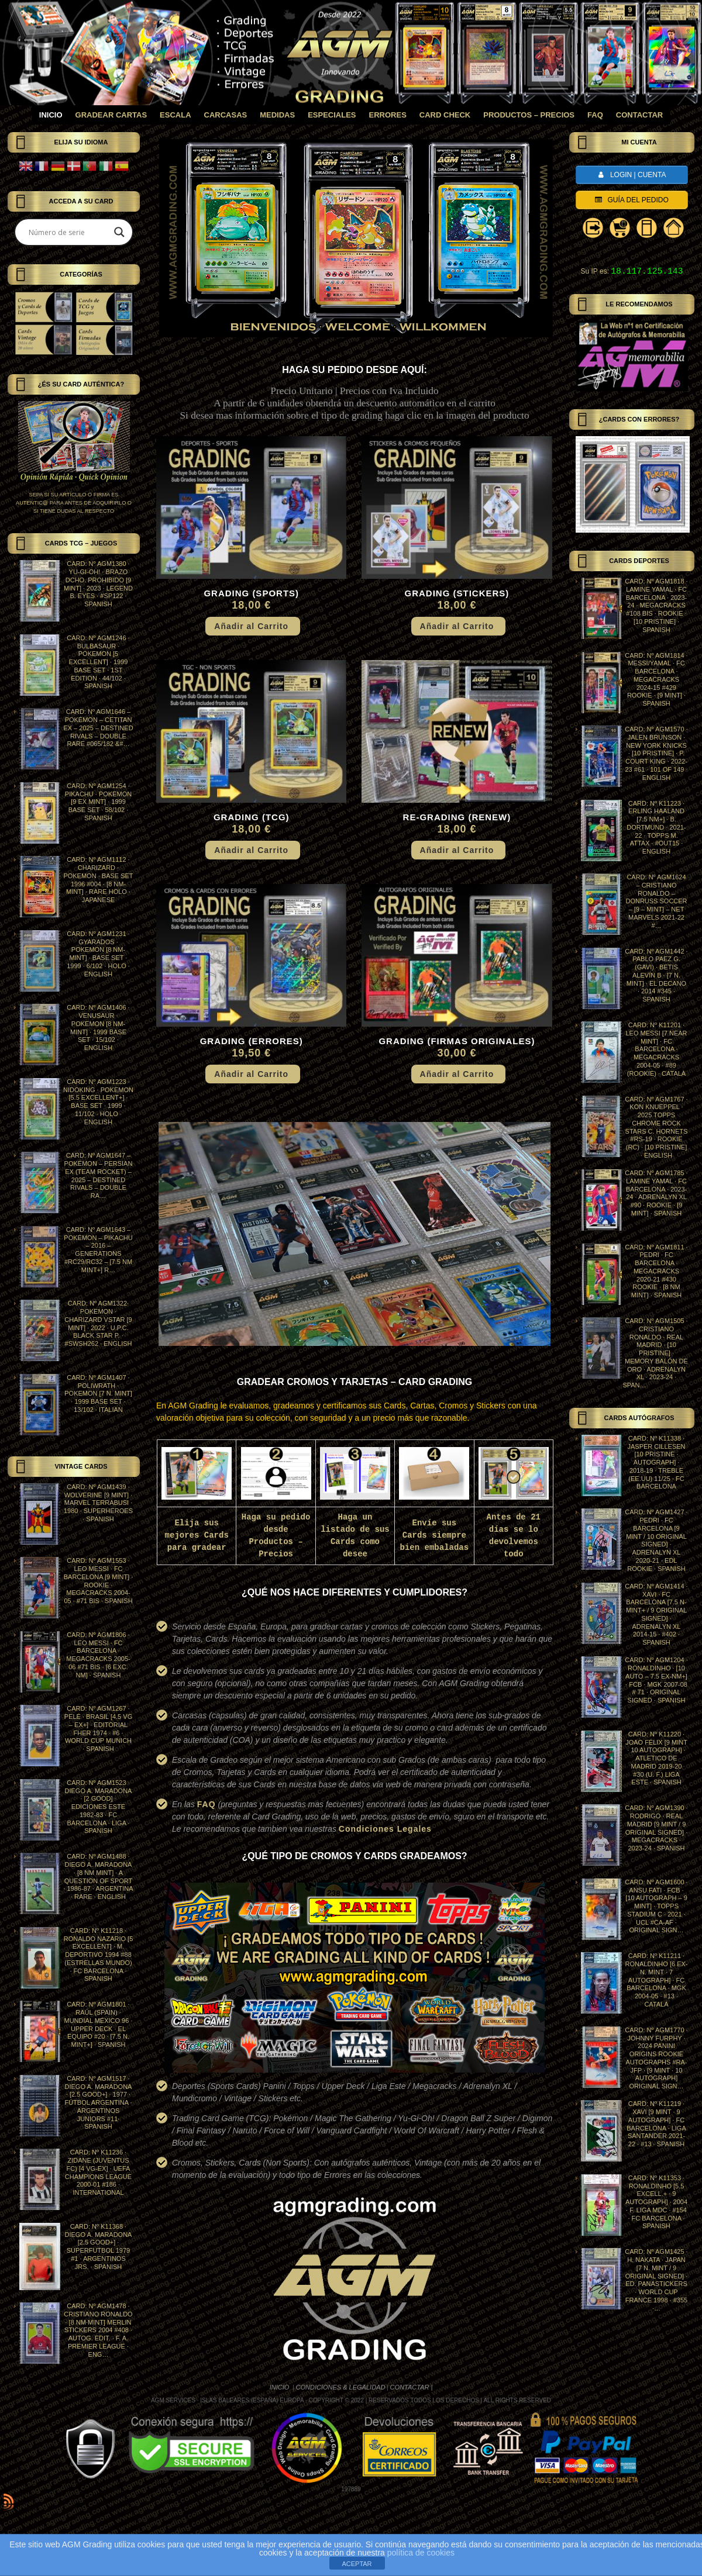  I want to click on CONTACTAR |, so click(411, 2387).